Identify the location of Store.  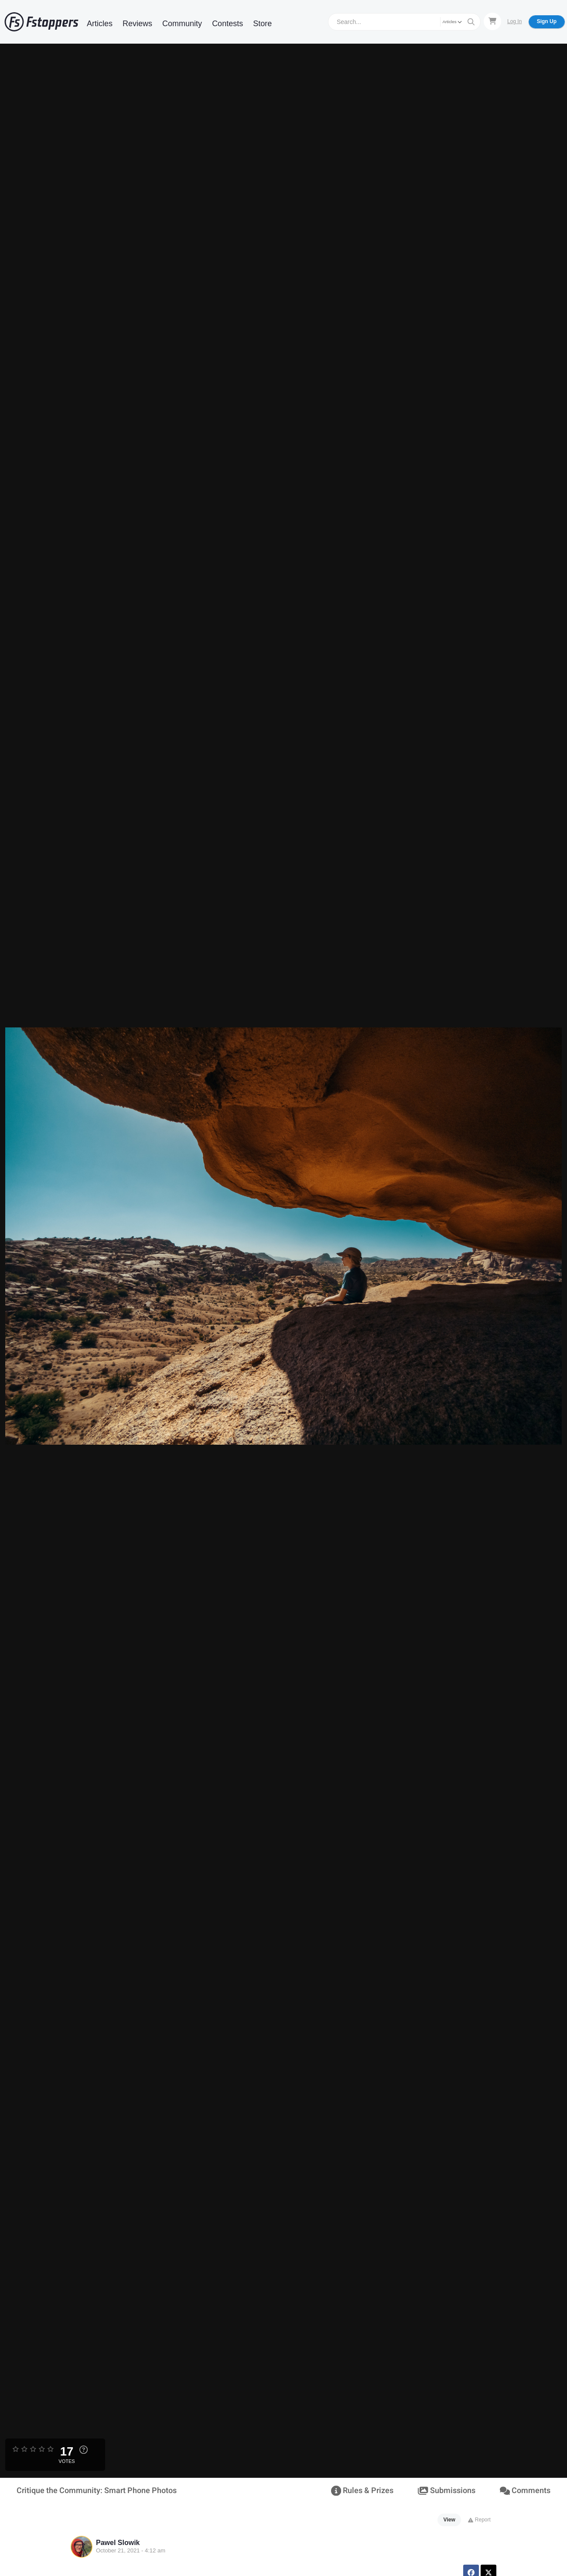
(262, 23).